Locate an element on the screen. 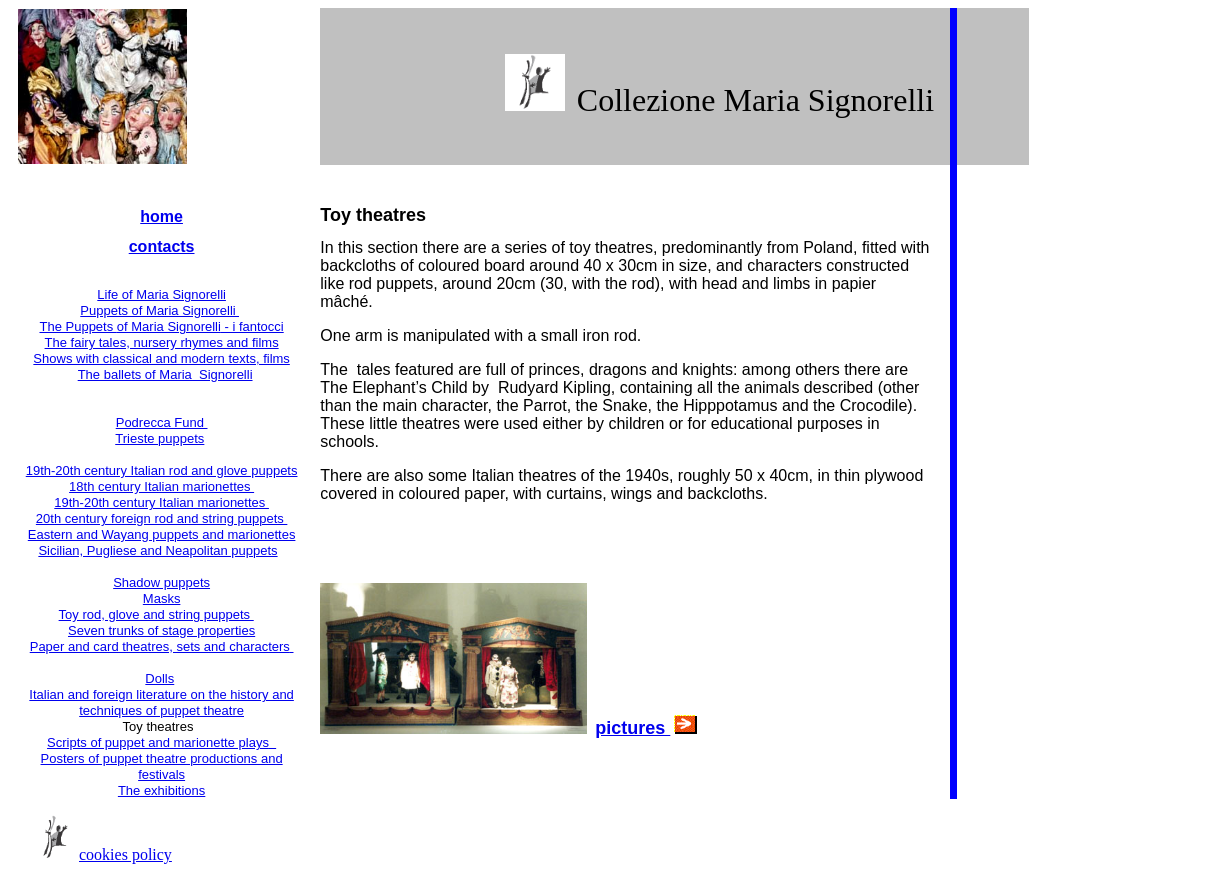  The ballets of Maria Signorelli is located at coordinates (165, 374).